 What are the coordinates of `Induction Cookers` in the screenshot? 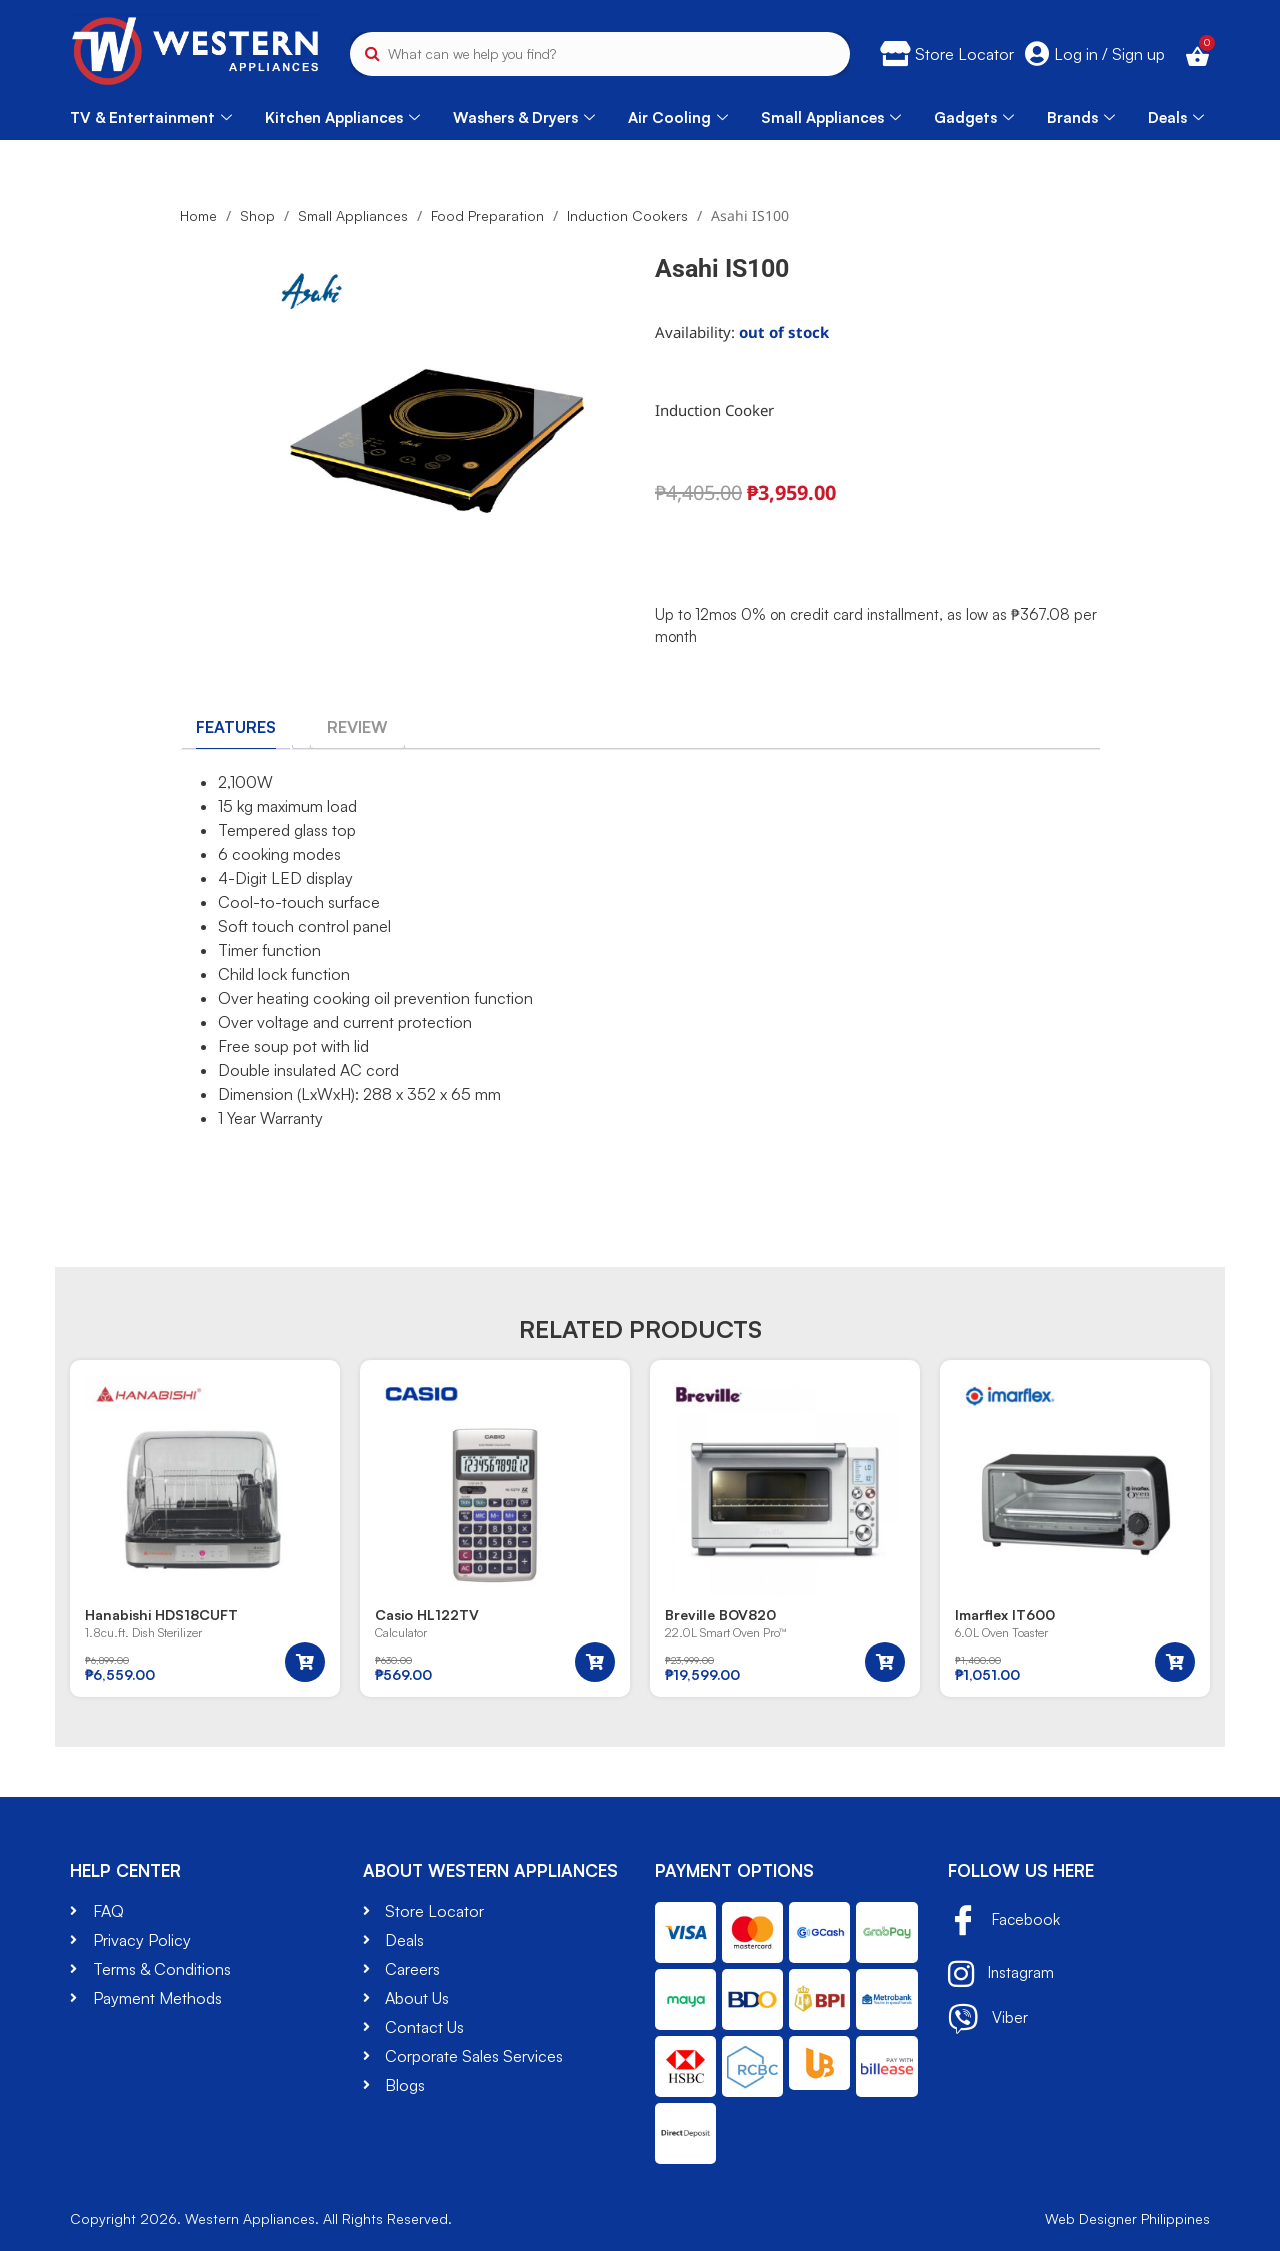 It's located at (627, 215).